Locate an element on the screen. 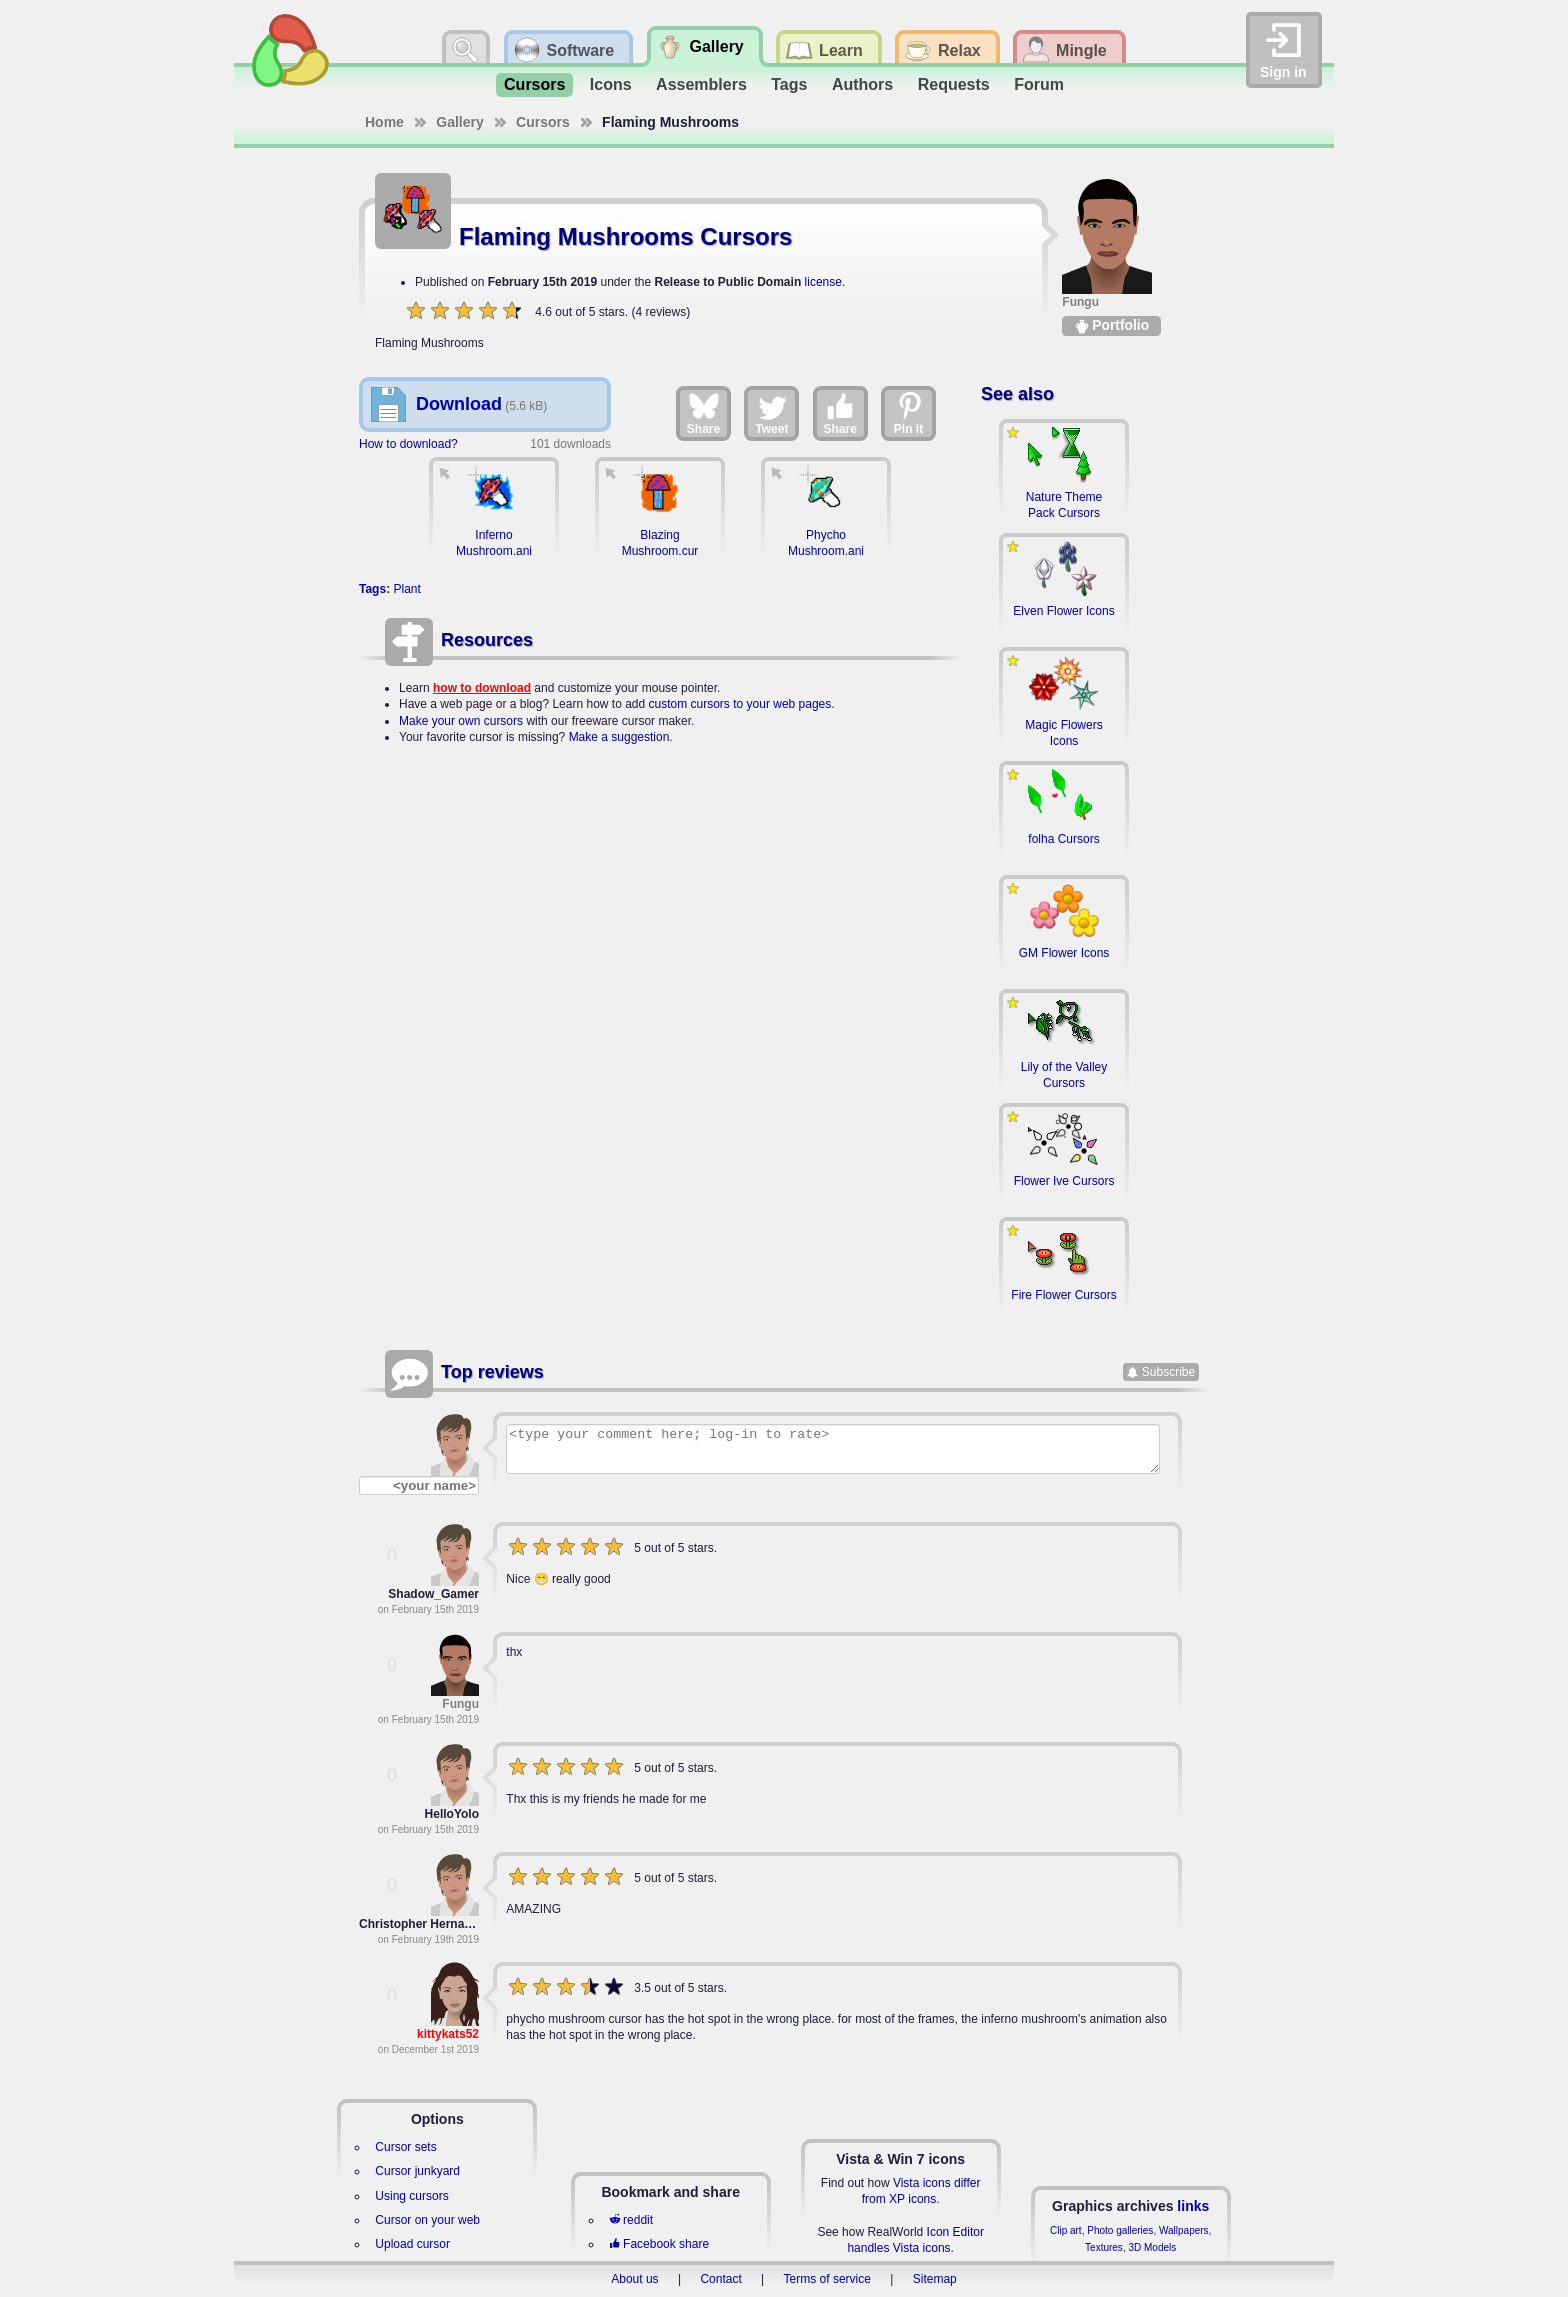  Make a suggestion is located at coordinates (619, 737).